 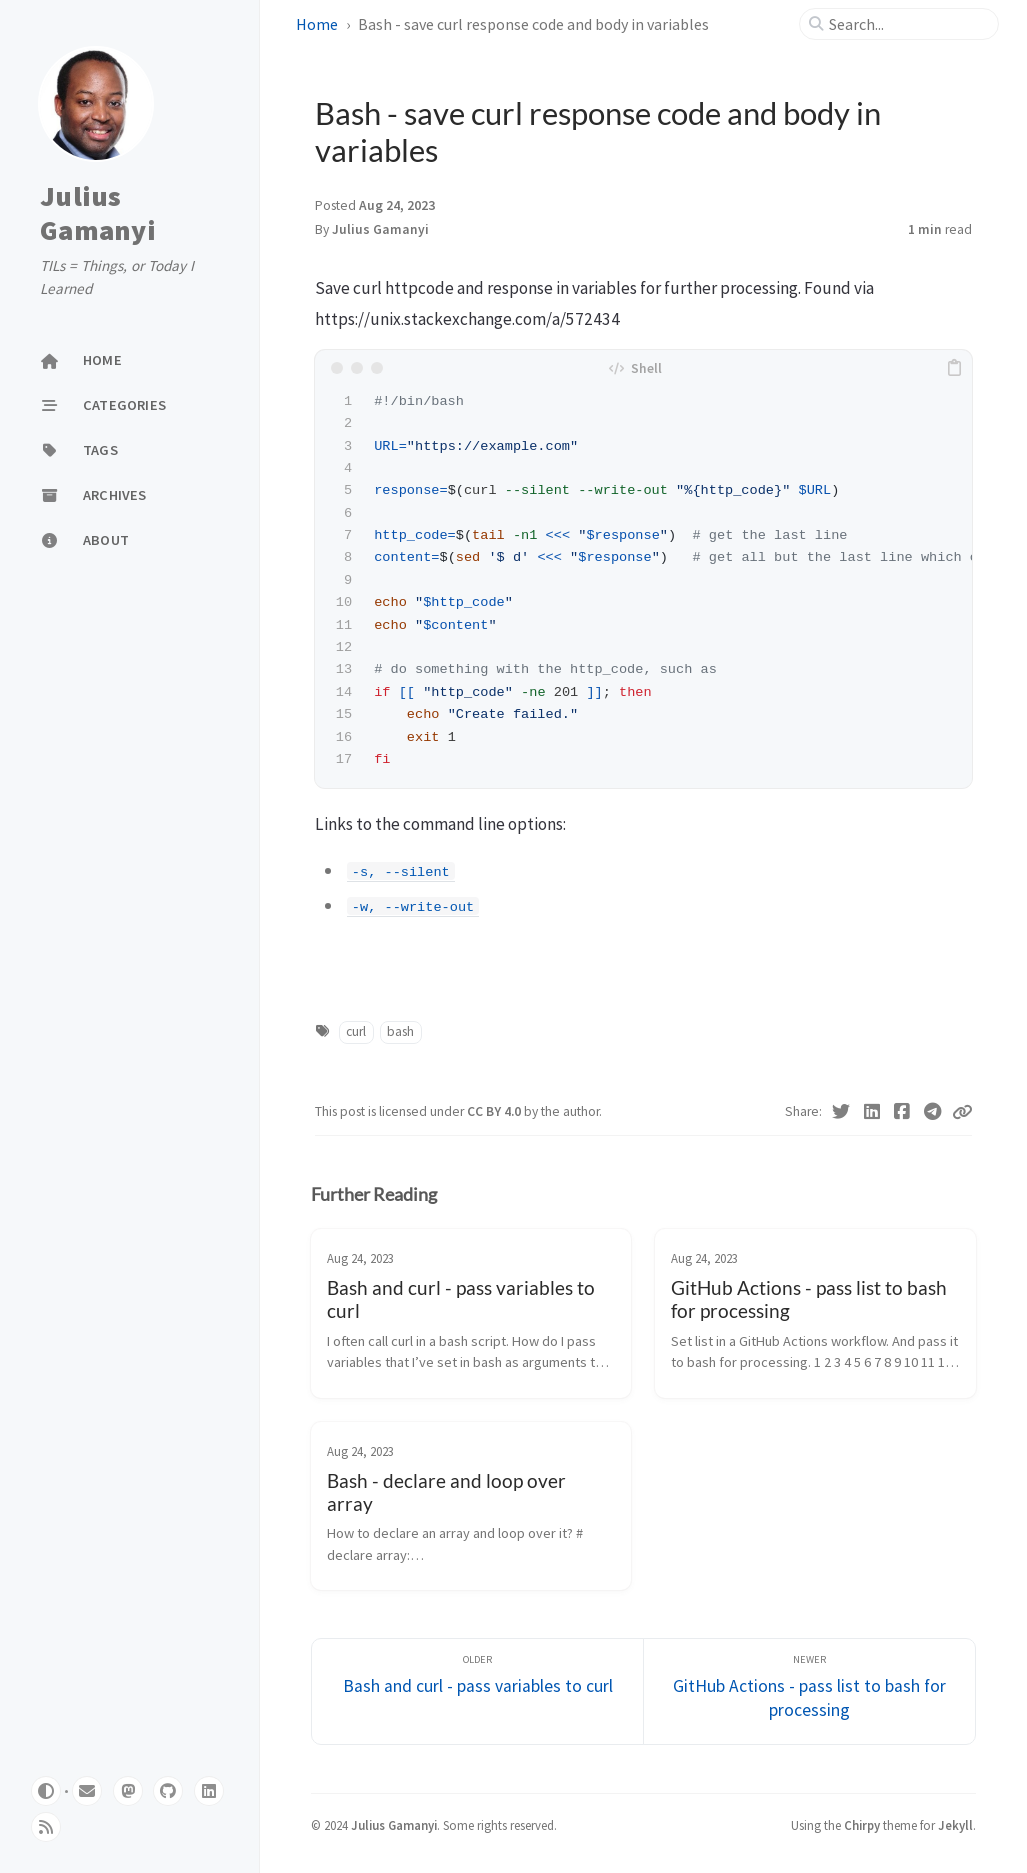 What do you see at coordinates (962, 1112) in the screenshot?
I see `[Copy link]` at bounding box center [962, 1112].